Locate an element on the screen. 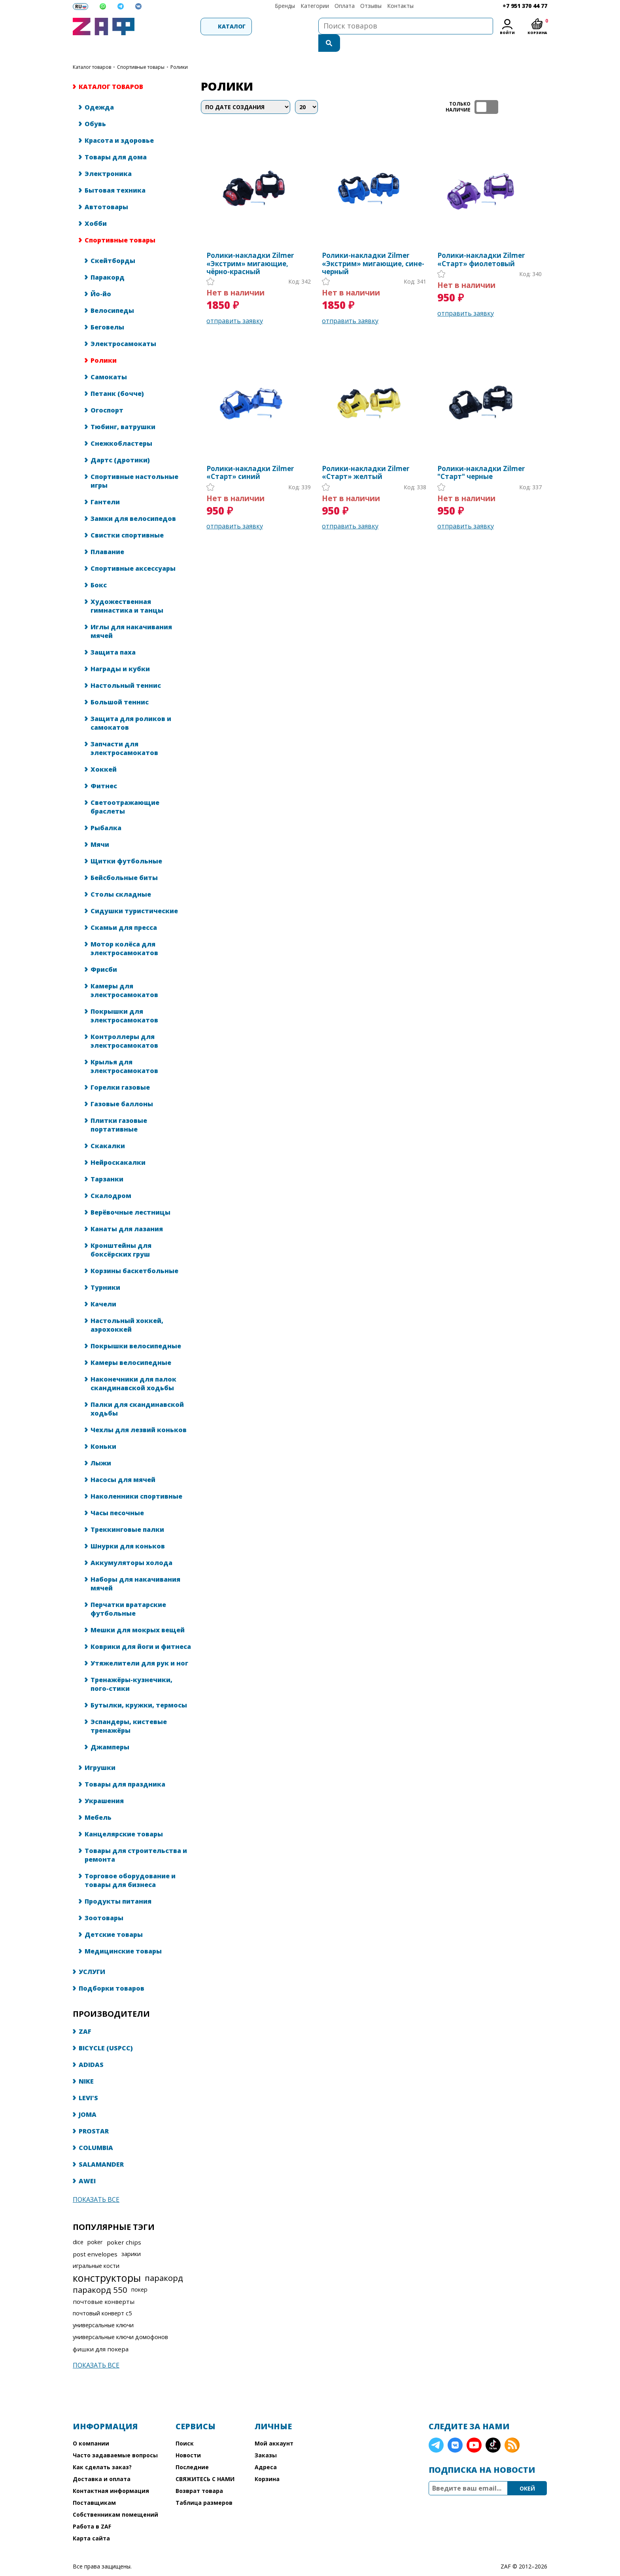  список is located at coordinates (540, 90).